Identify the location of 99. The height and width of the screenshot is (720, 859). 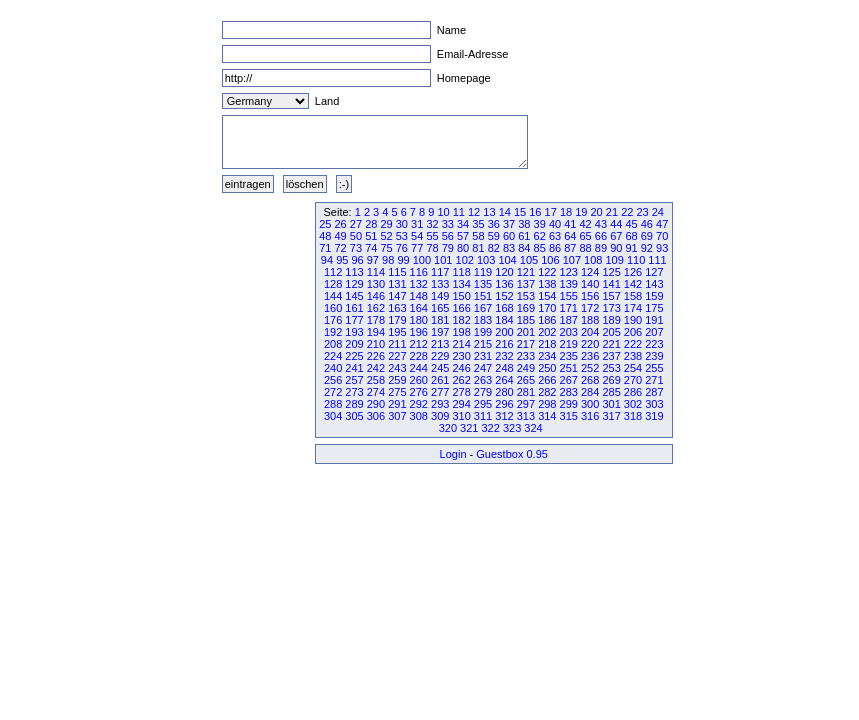
(403, 260).